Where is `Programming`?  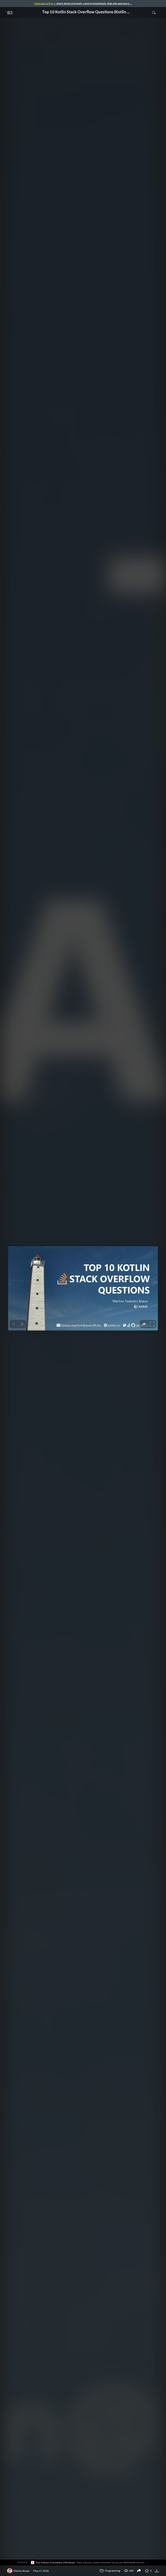 Programming is located at coordinates (110, 2570).